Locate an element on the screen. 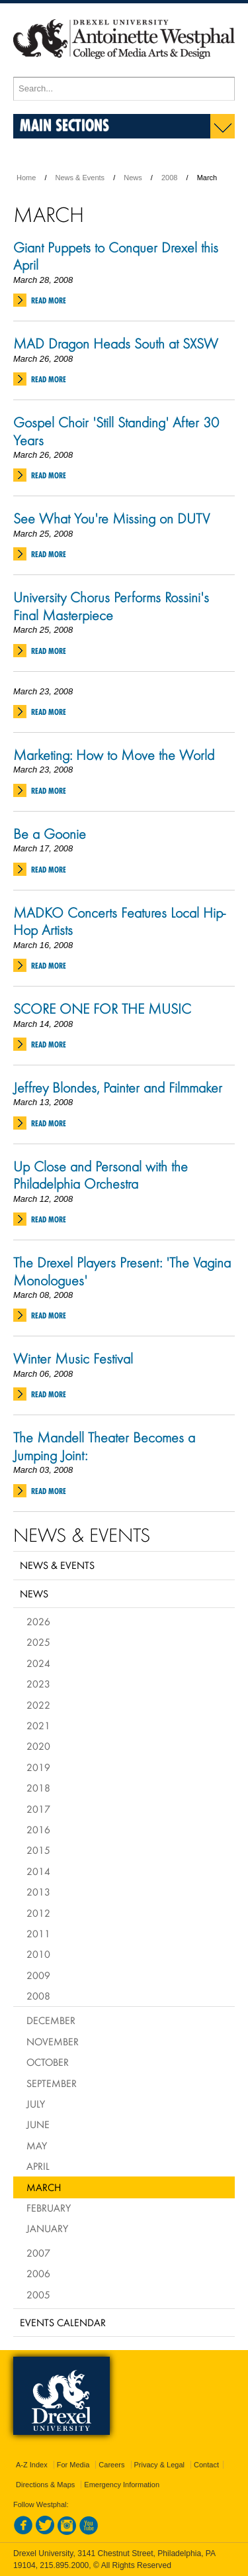 This screenshot has width=248, height=2576. January is located at coordinates (47, 2228).